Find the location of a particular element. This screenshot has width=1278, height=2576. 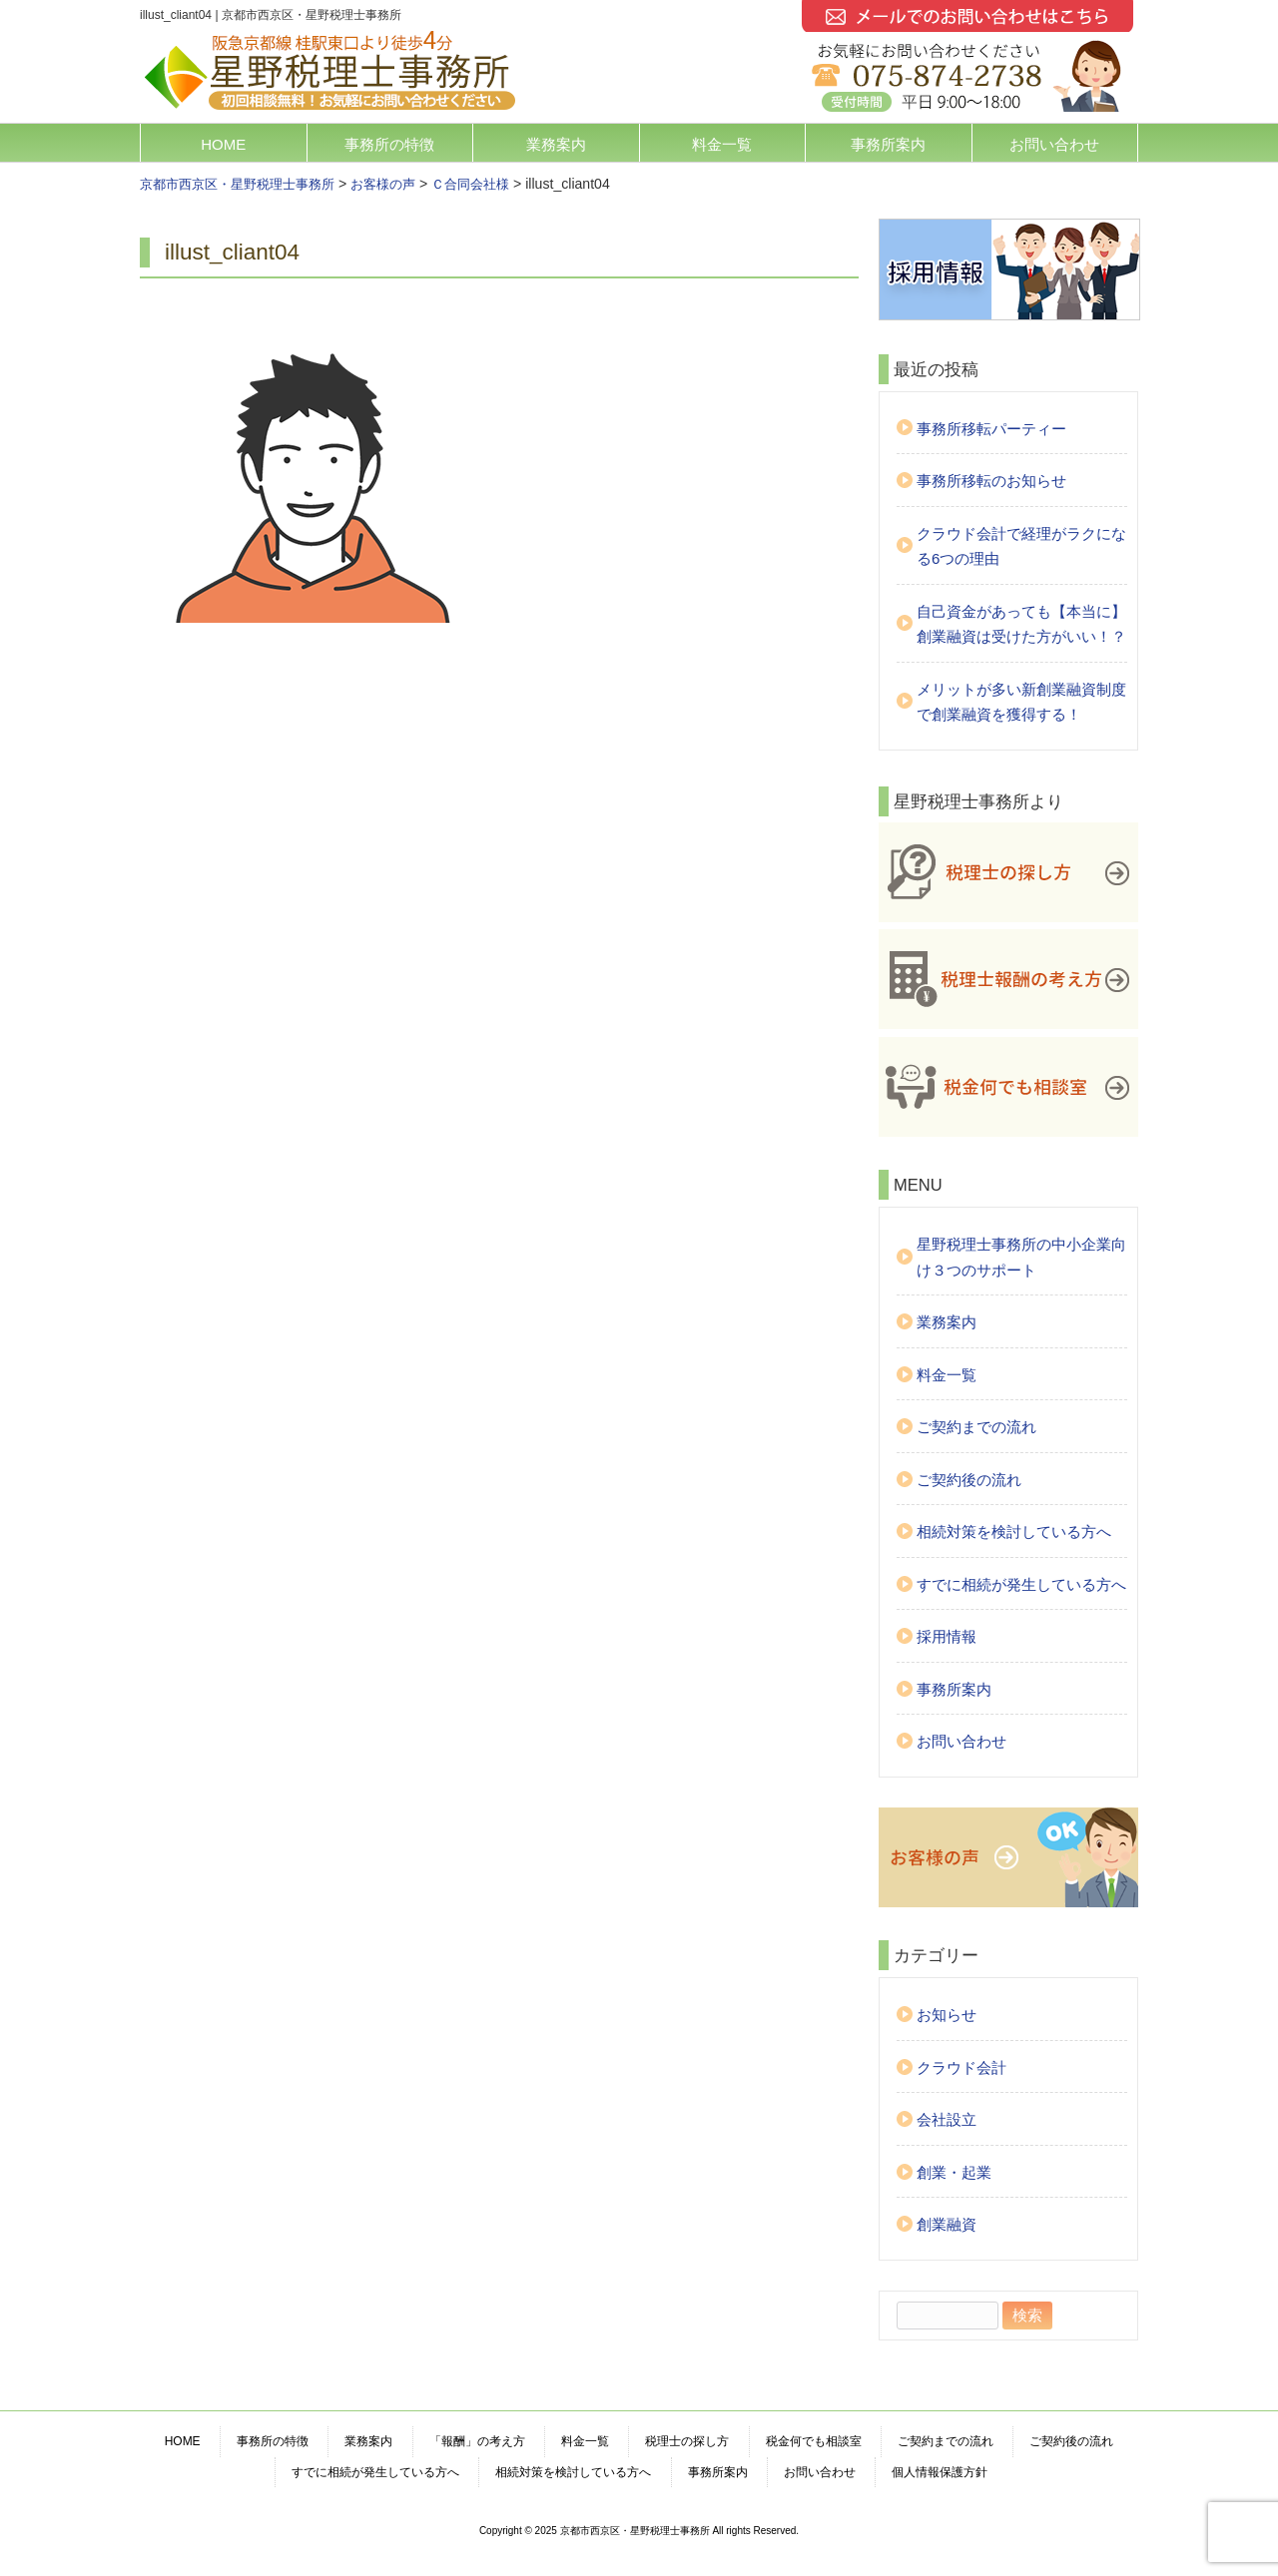

事務所移転パーティー is located at coordinates (991, 428).